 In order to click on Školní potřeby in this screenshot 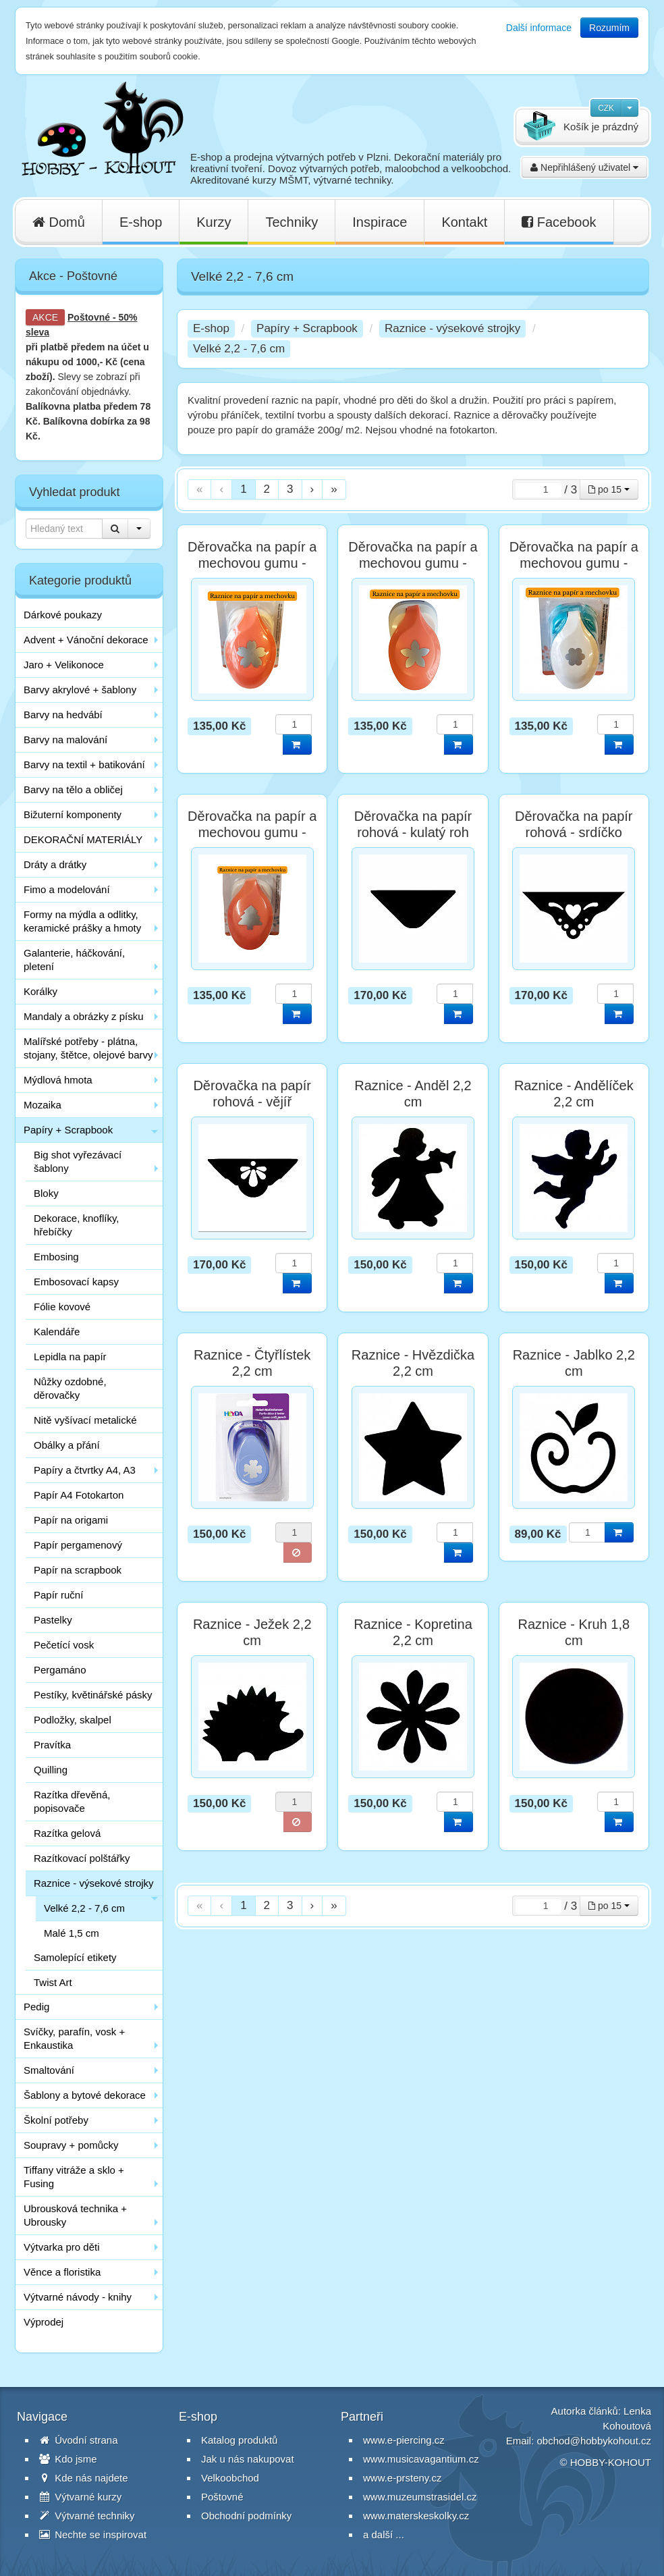, I will do `click(56, 2120)`.